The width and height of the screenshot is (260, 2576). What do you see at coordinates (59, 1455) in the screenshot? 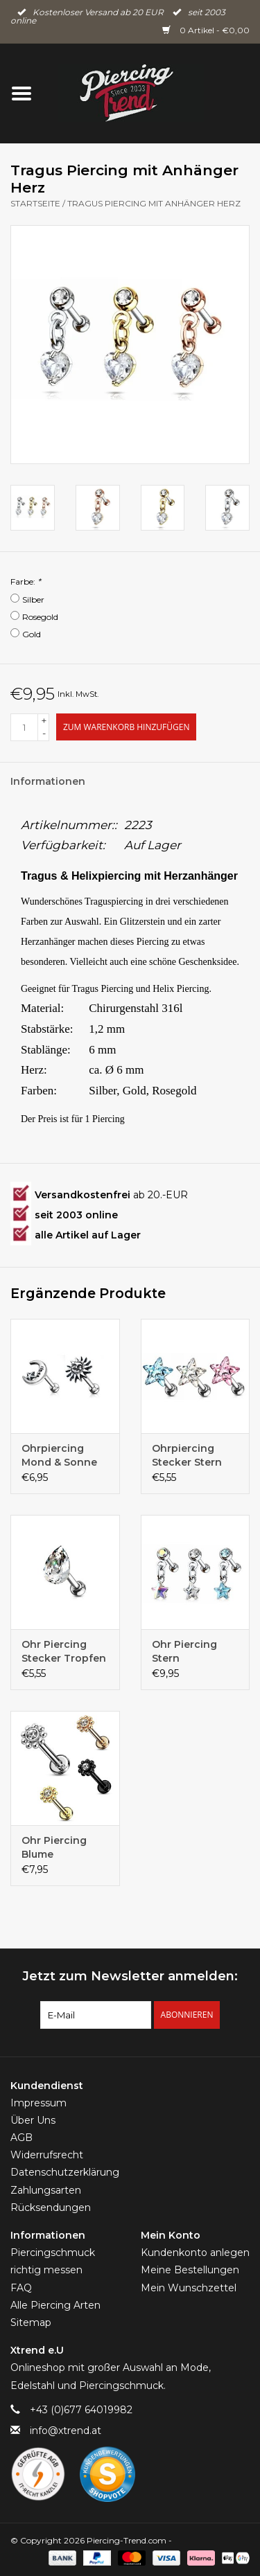
I see `Ohrpiercing Mond & Sonne` at bounding box center [59, 1455].